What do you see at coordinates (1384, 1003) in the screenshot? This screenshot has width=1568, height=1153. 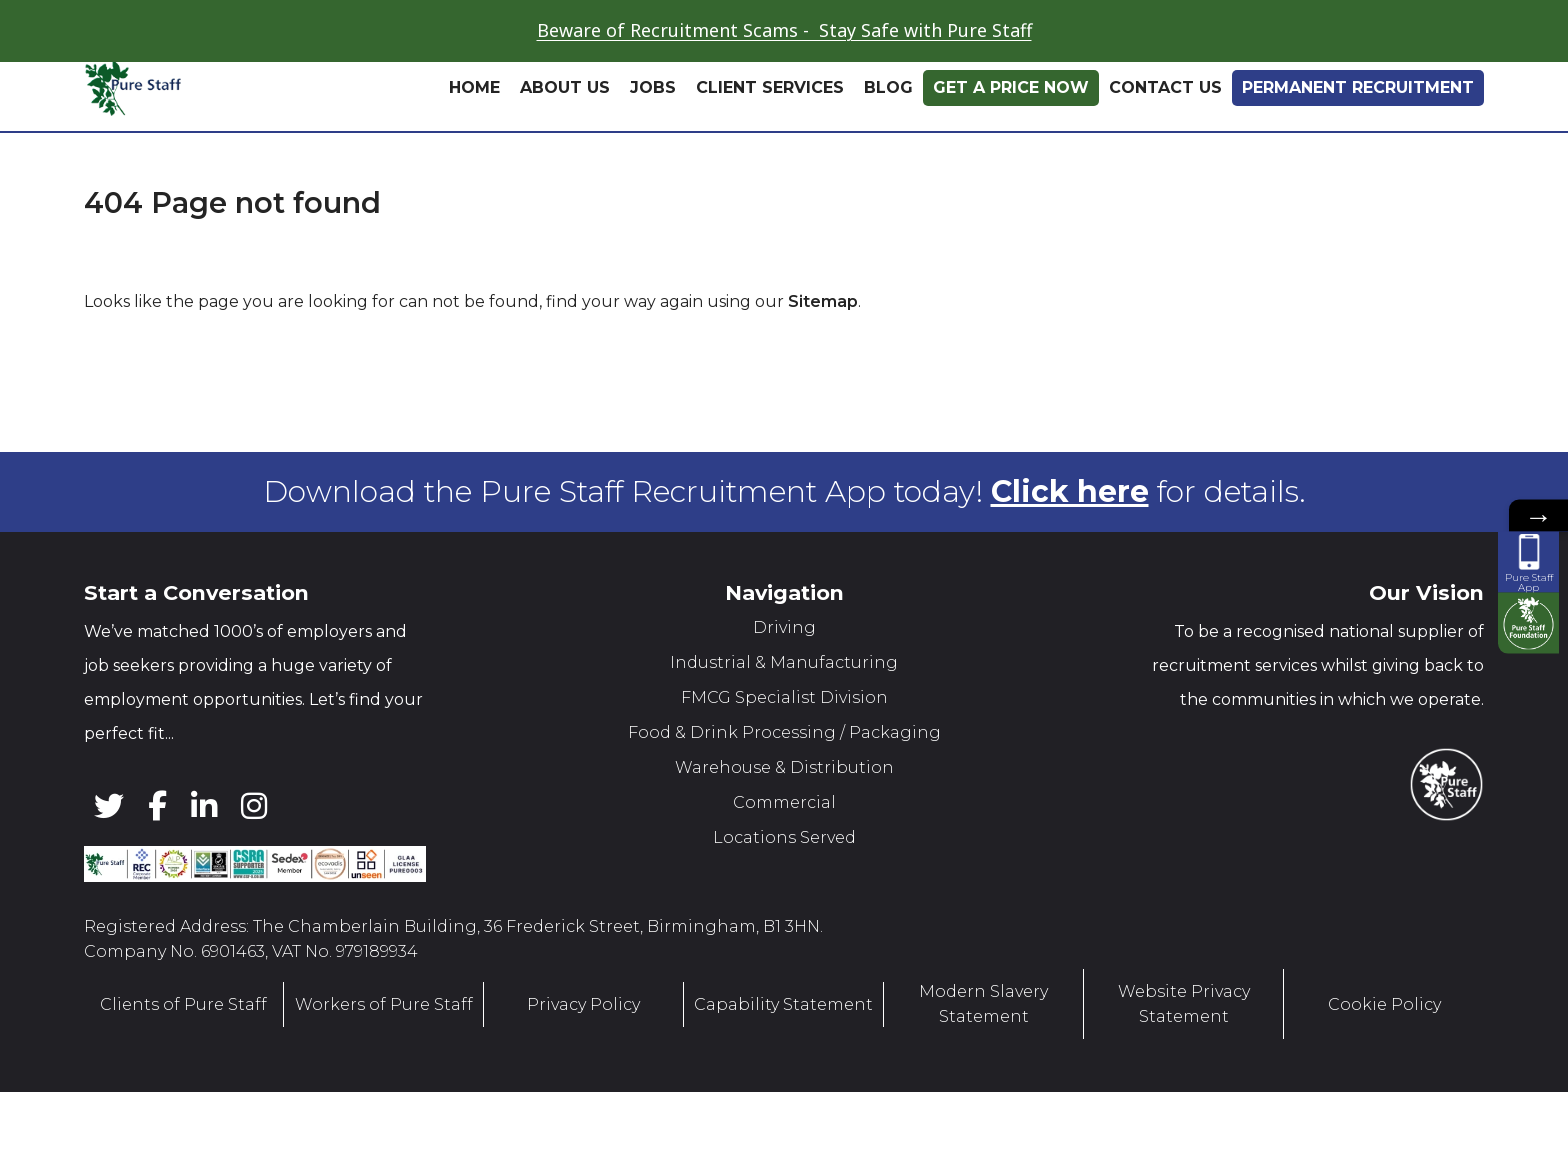 I see `Cookie Policy` at bounding box center [1384, 1003].